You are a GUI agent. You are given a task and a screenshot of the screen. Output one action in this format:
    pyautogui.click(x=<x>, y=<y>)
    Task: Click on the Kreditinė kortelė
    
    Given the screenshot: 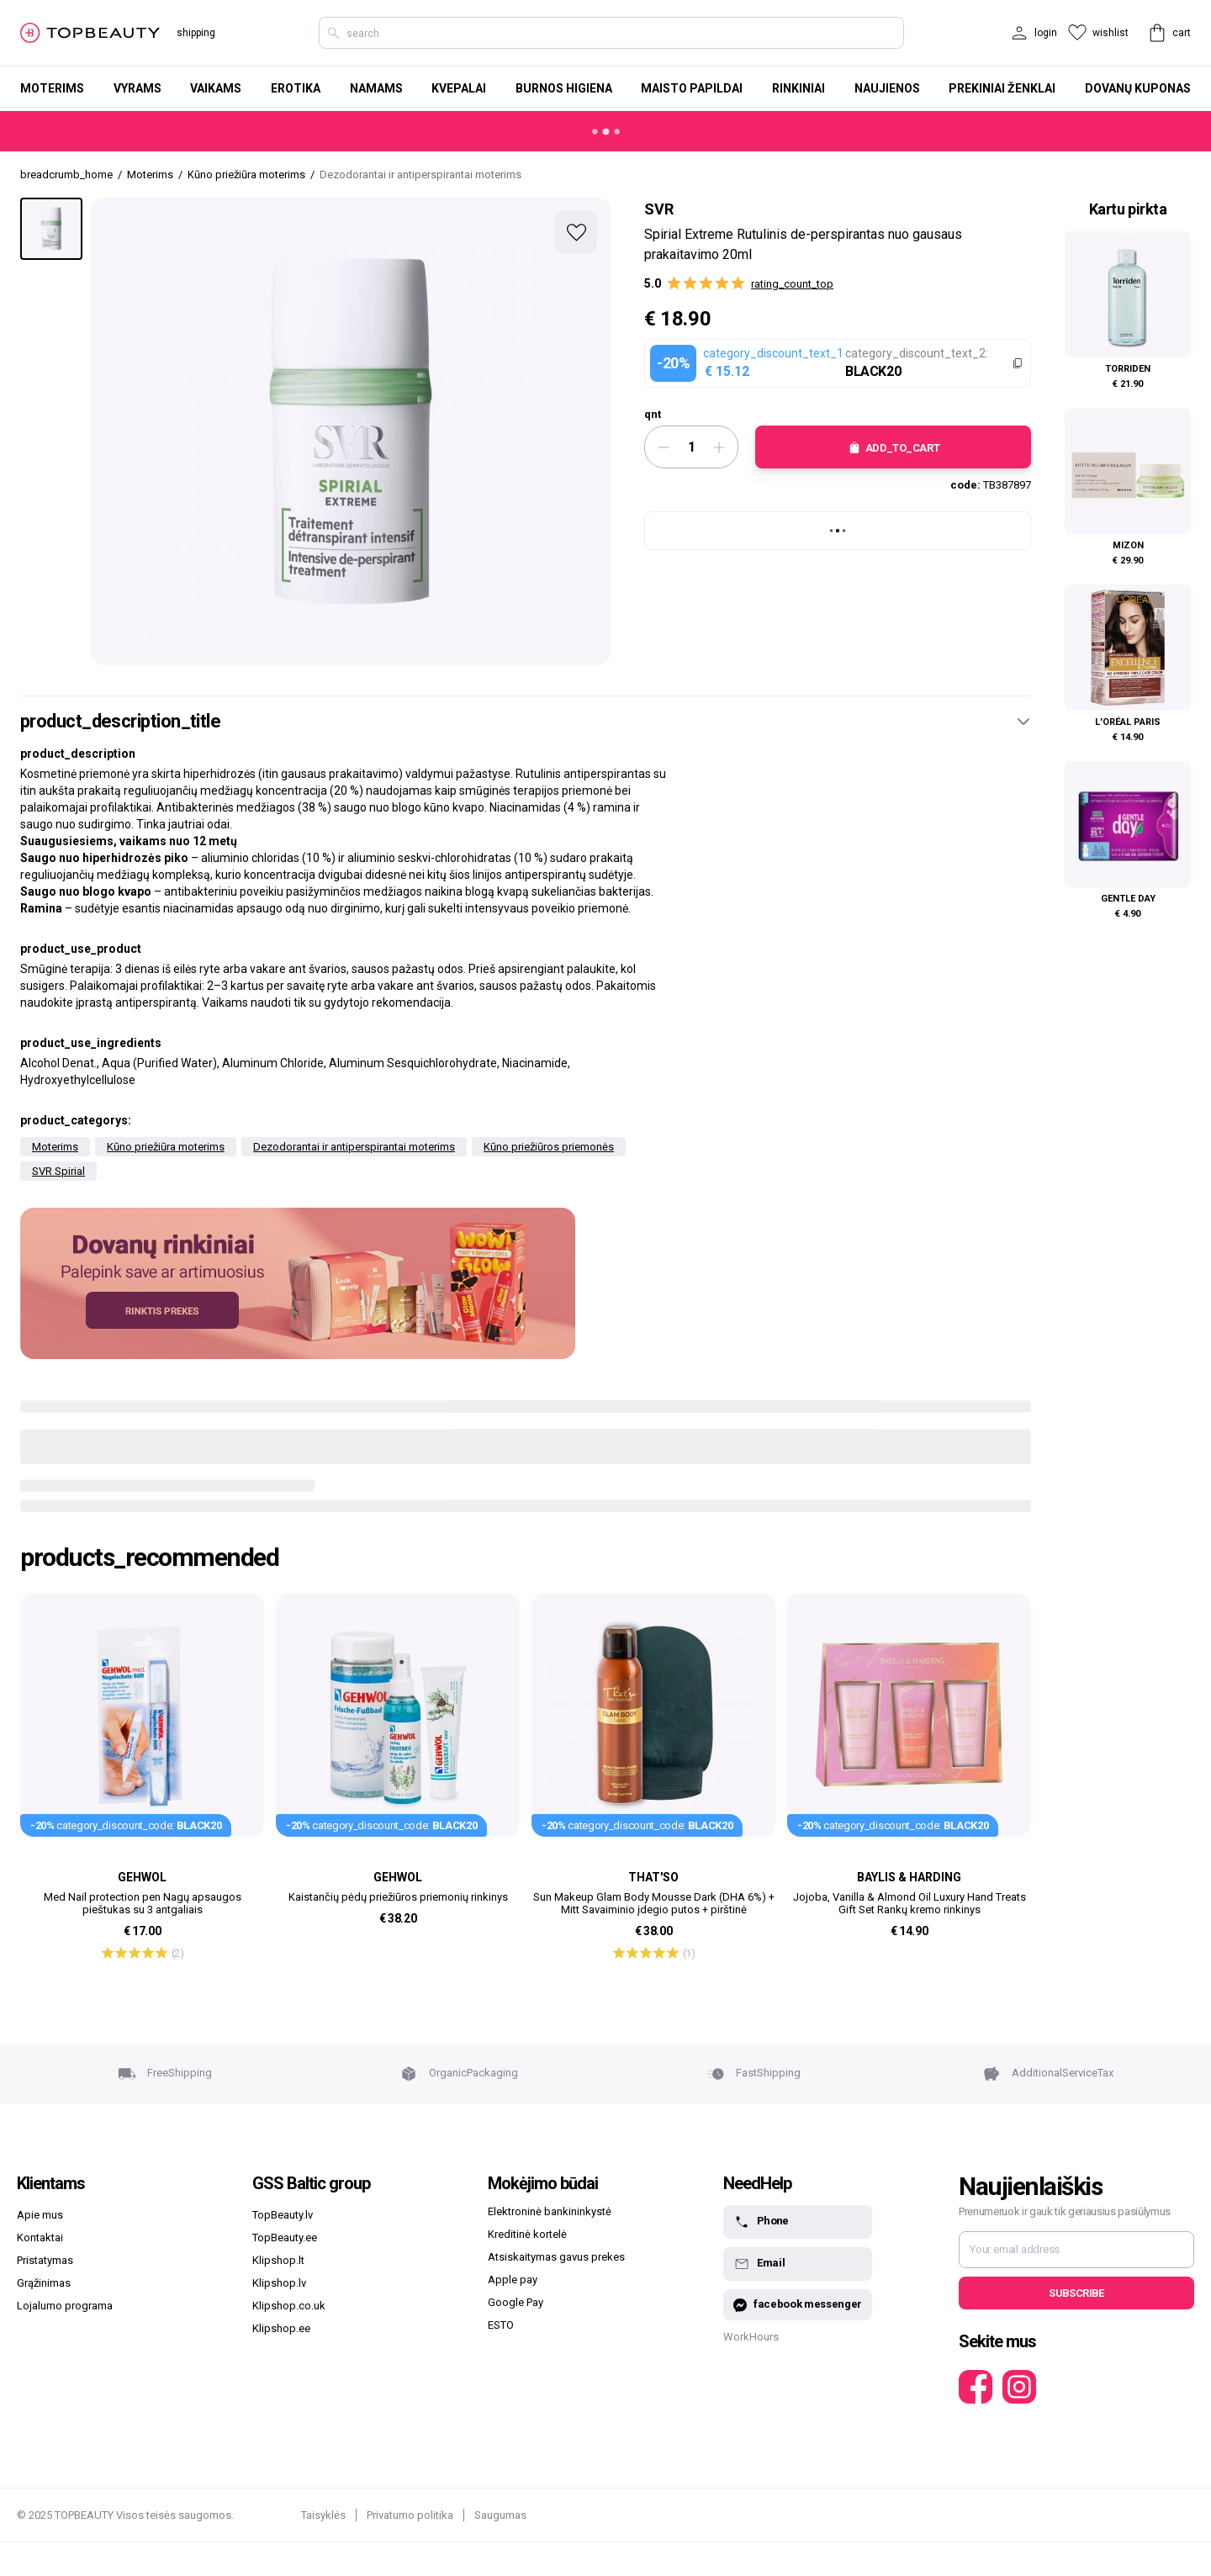 What is the action you would take?
    pyautogui.click(x=527, y=2234)
    